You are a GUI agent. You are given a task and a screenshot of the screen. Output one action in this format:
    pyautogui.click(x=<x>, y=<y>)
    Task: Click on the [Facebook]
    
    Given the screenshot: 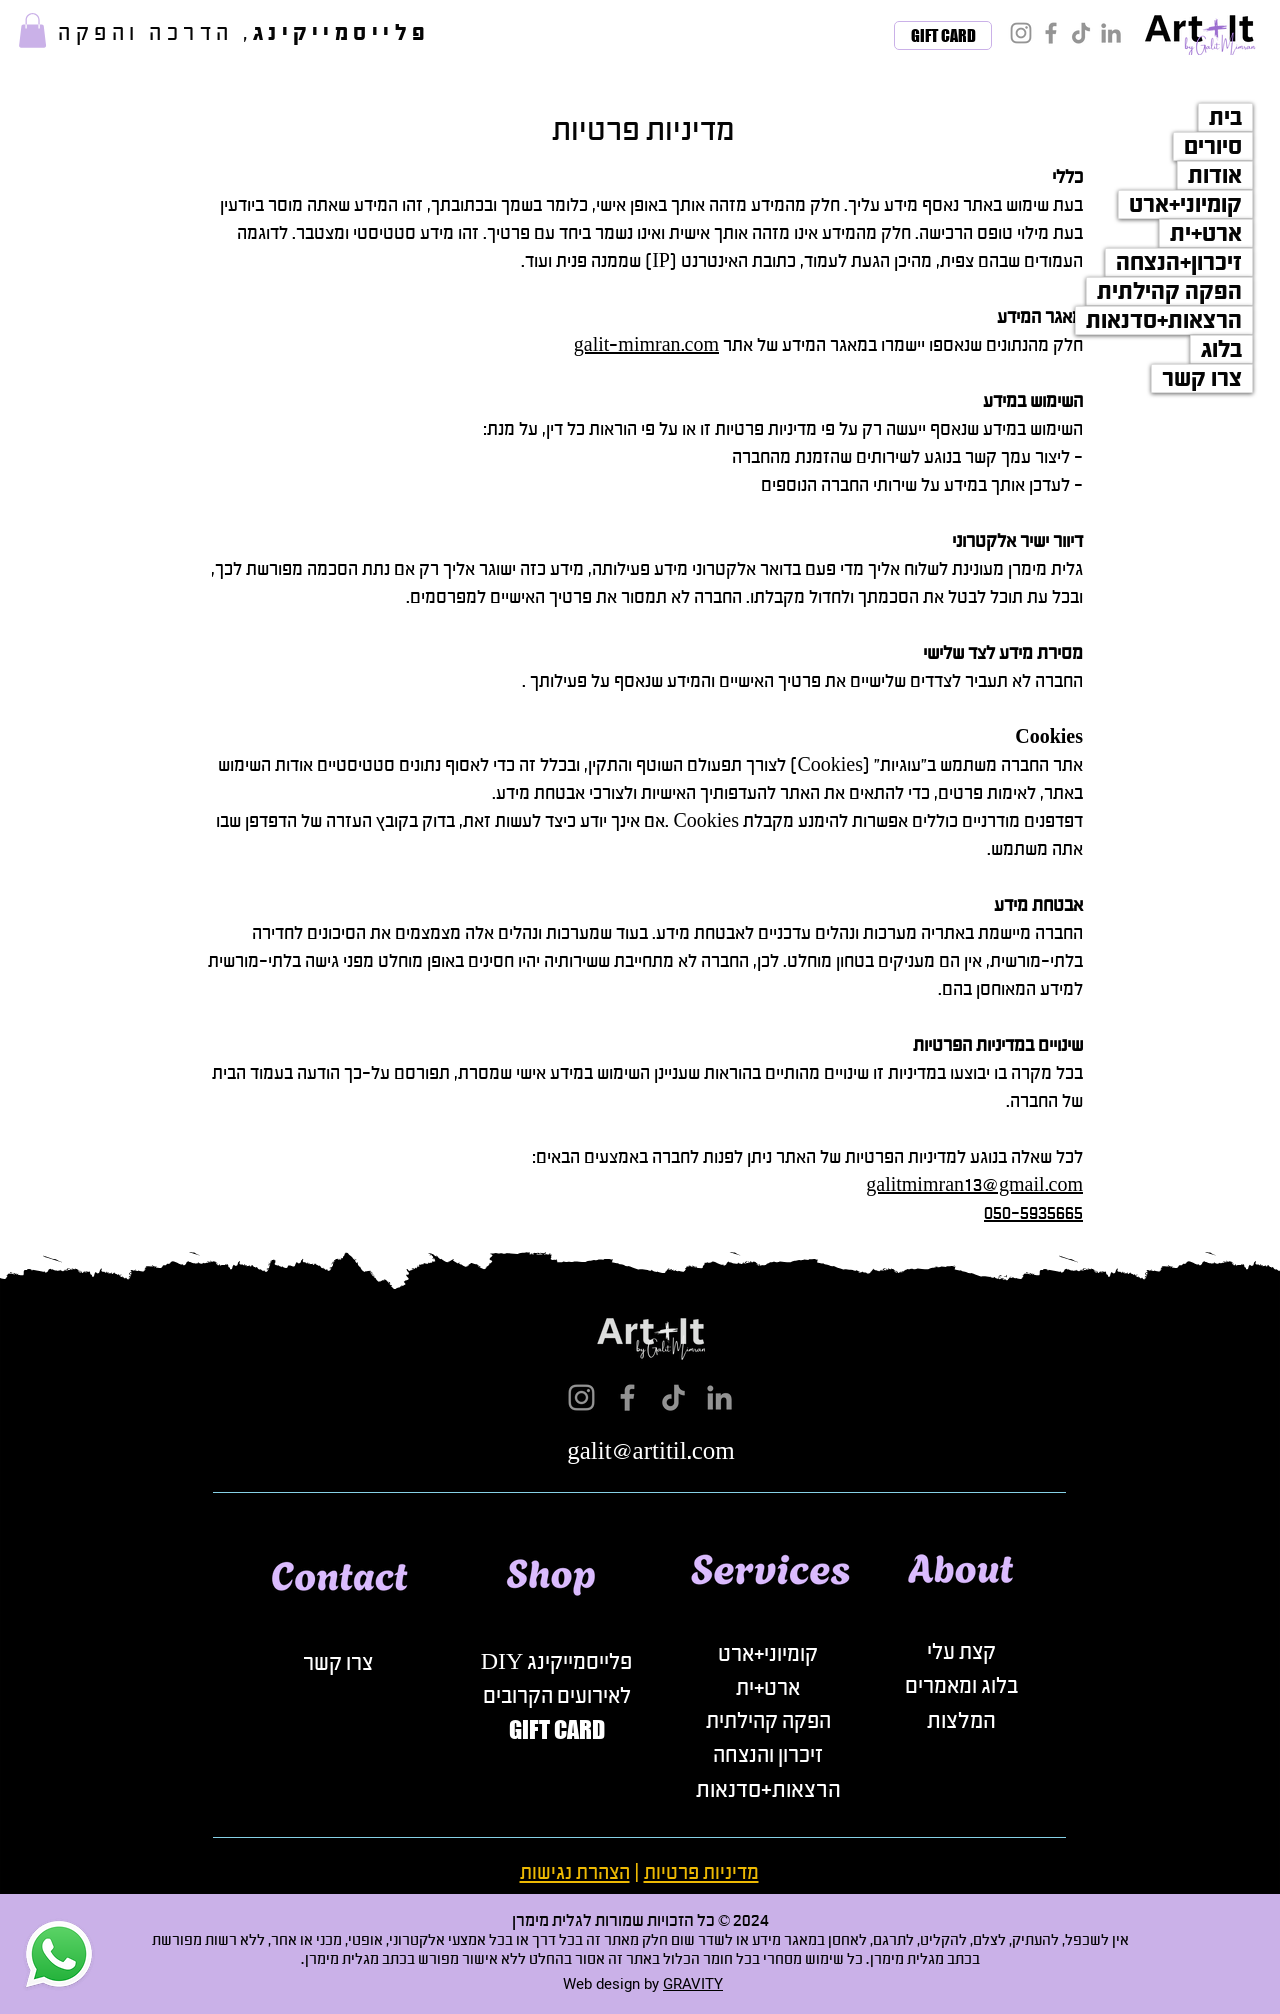 What is the action you would take?
    pyautogui.click(x=1051, y=33)
    